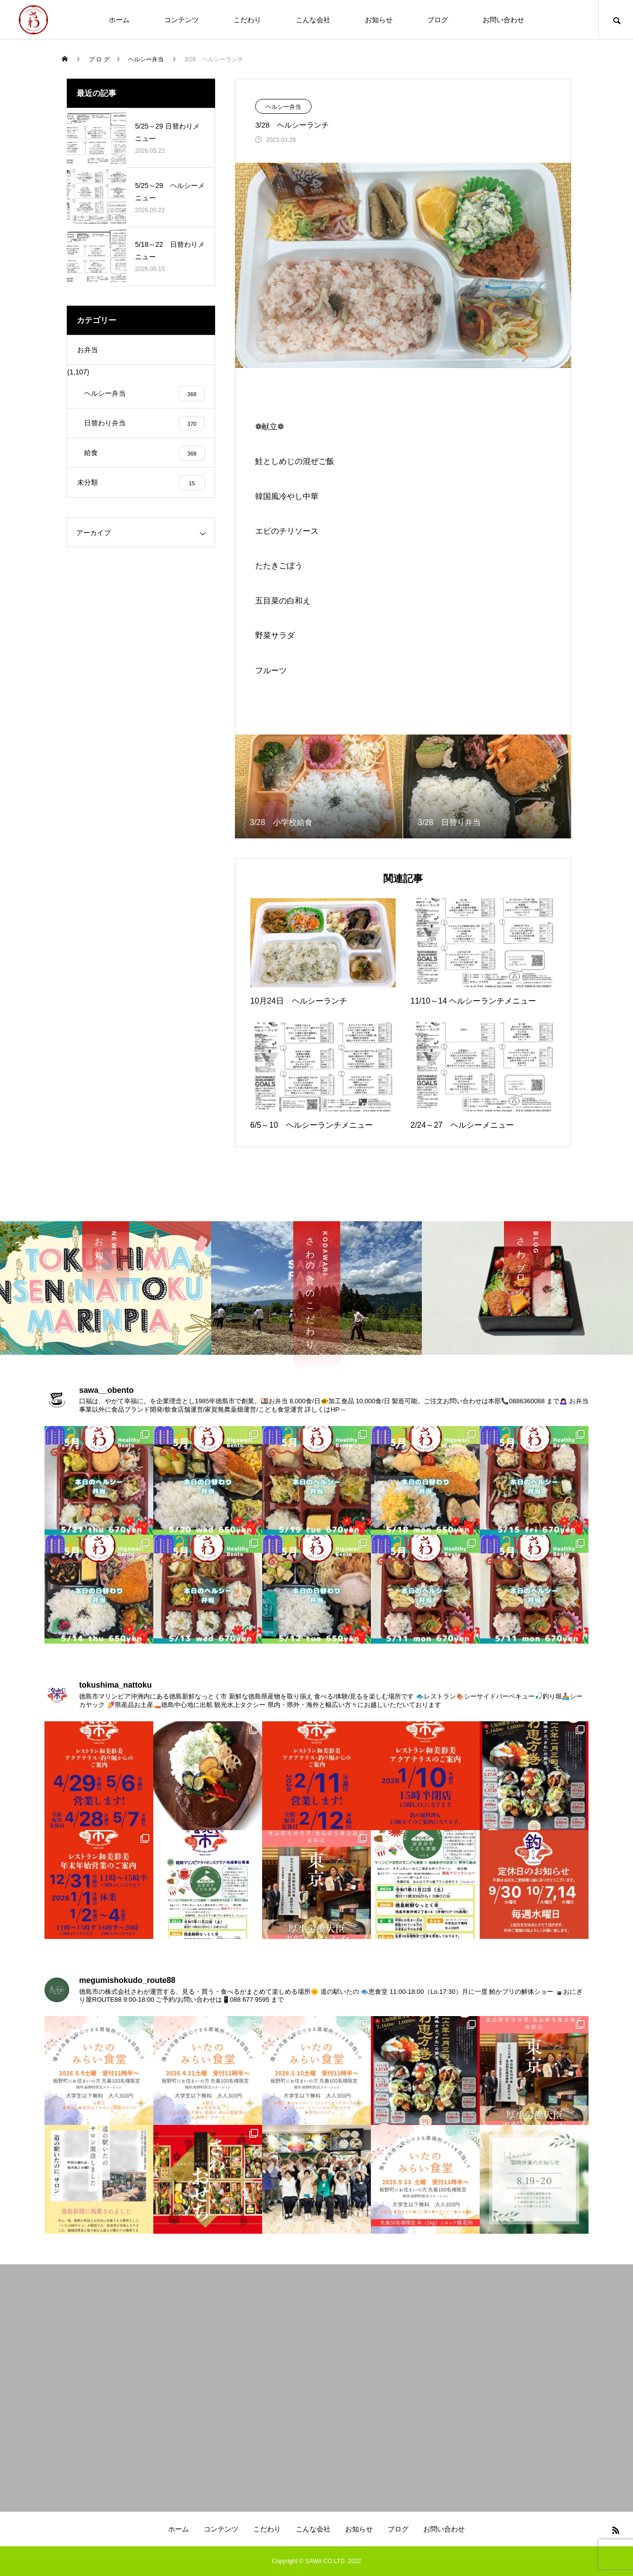 Image resolution: width=633 pixels, height=2576 pixels. I want to click on ブログ, so click(437, 20).